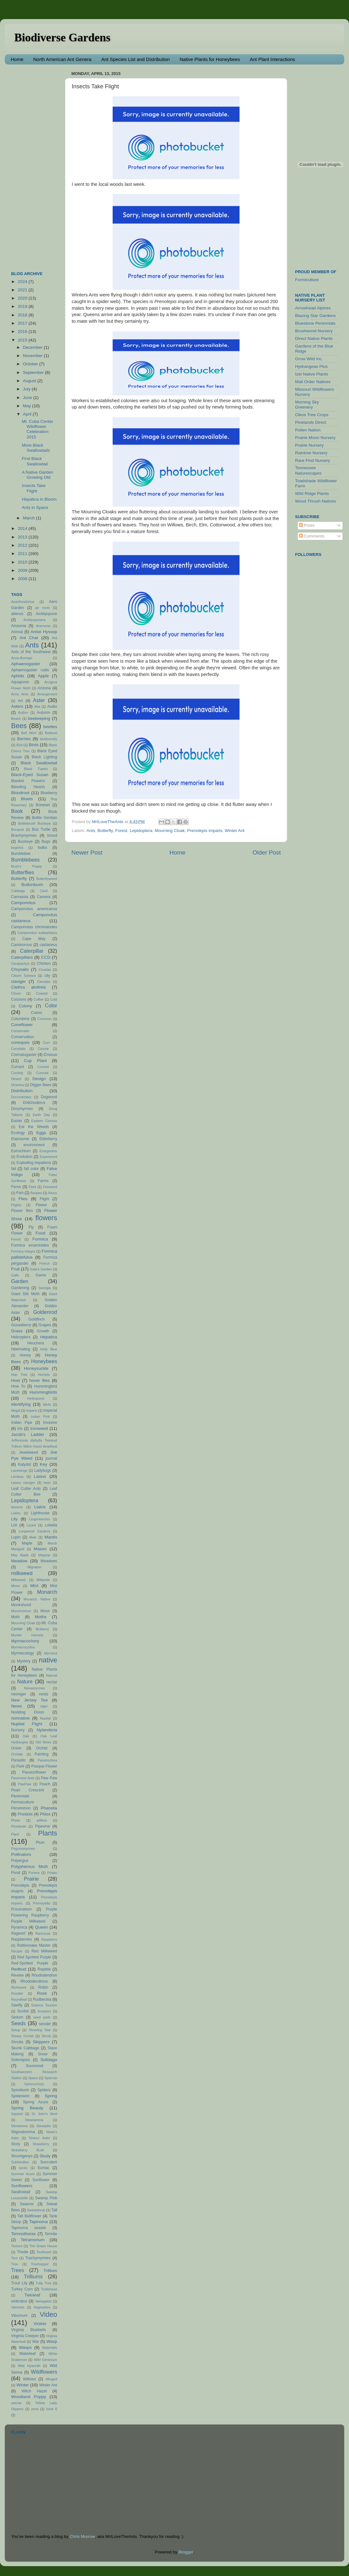 This screenshot has height=2576, width=349. I want to click on December, so click(33, 347).